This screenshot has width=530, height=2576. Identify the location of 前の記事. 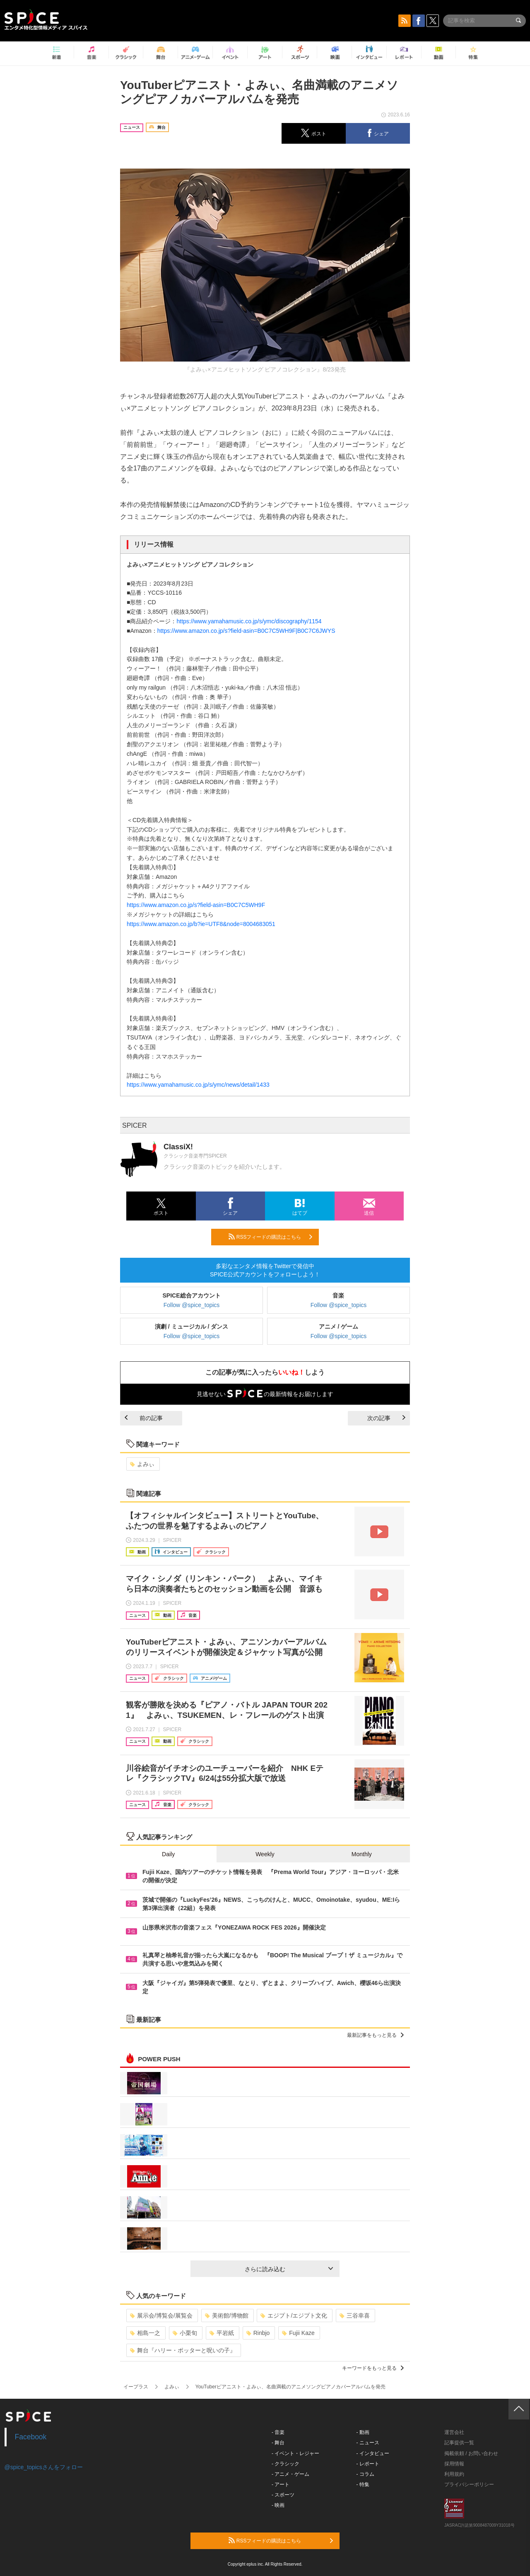
(144, 1418).